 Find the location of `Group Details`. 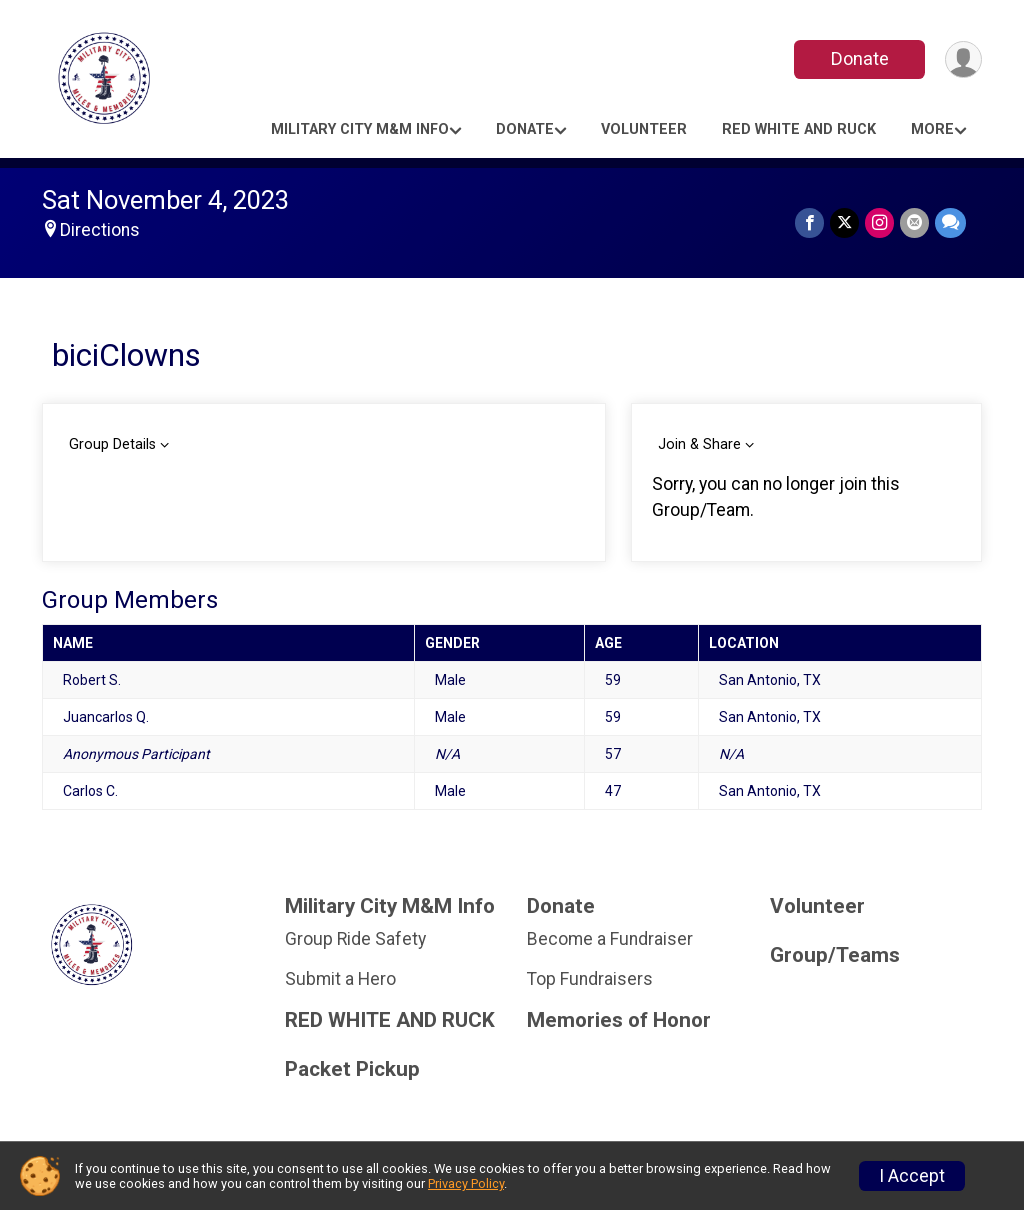

Group Details is located at coordinates (112, 444).